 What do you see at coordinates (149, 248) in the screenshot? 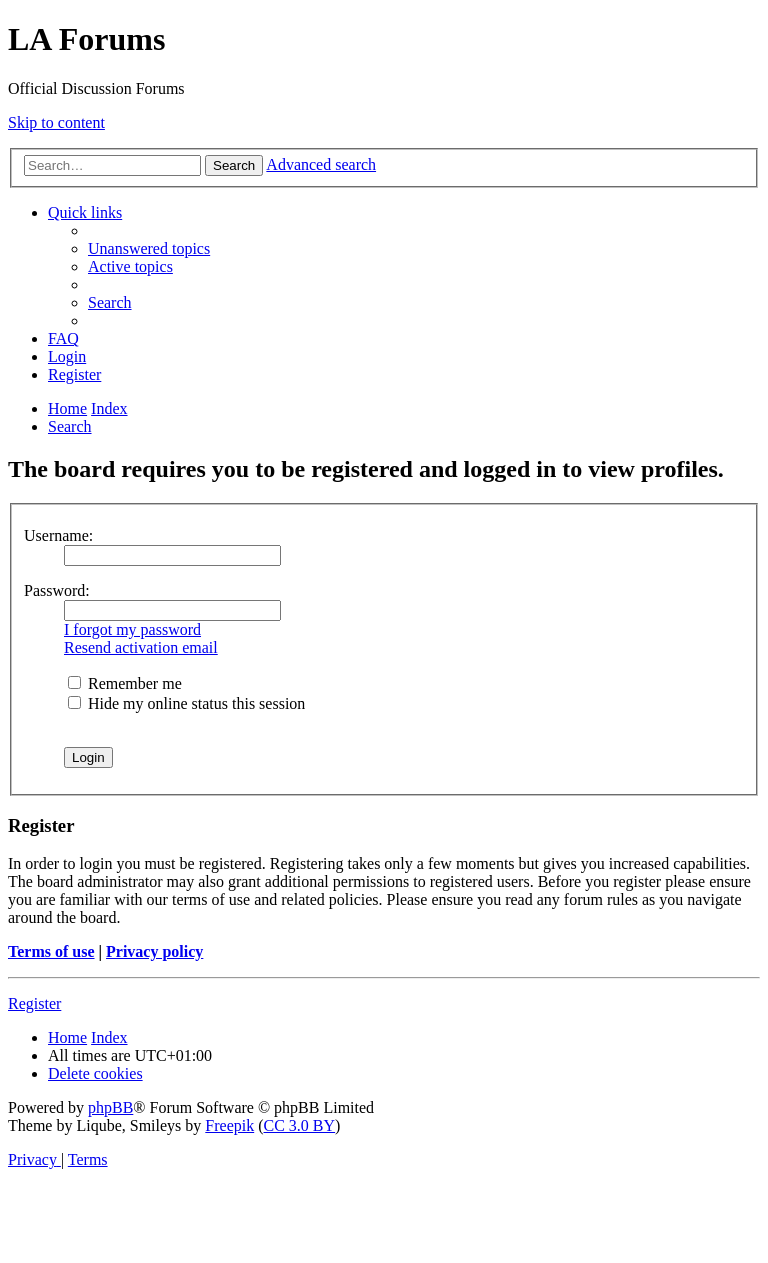
I see `[menuitem]` at bounding box center [149, 248].